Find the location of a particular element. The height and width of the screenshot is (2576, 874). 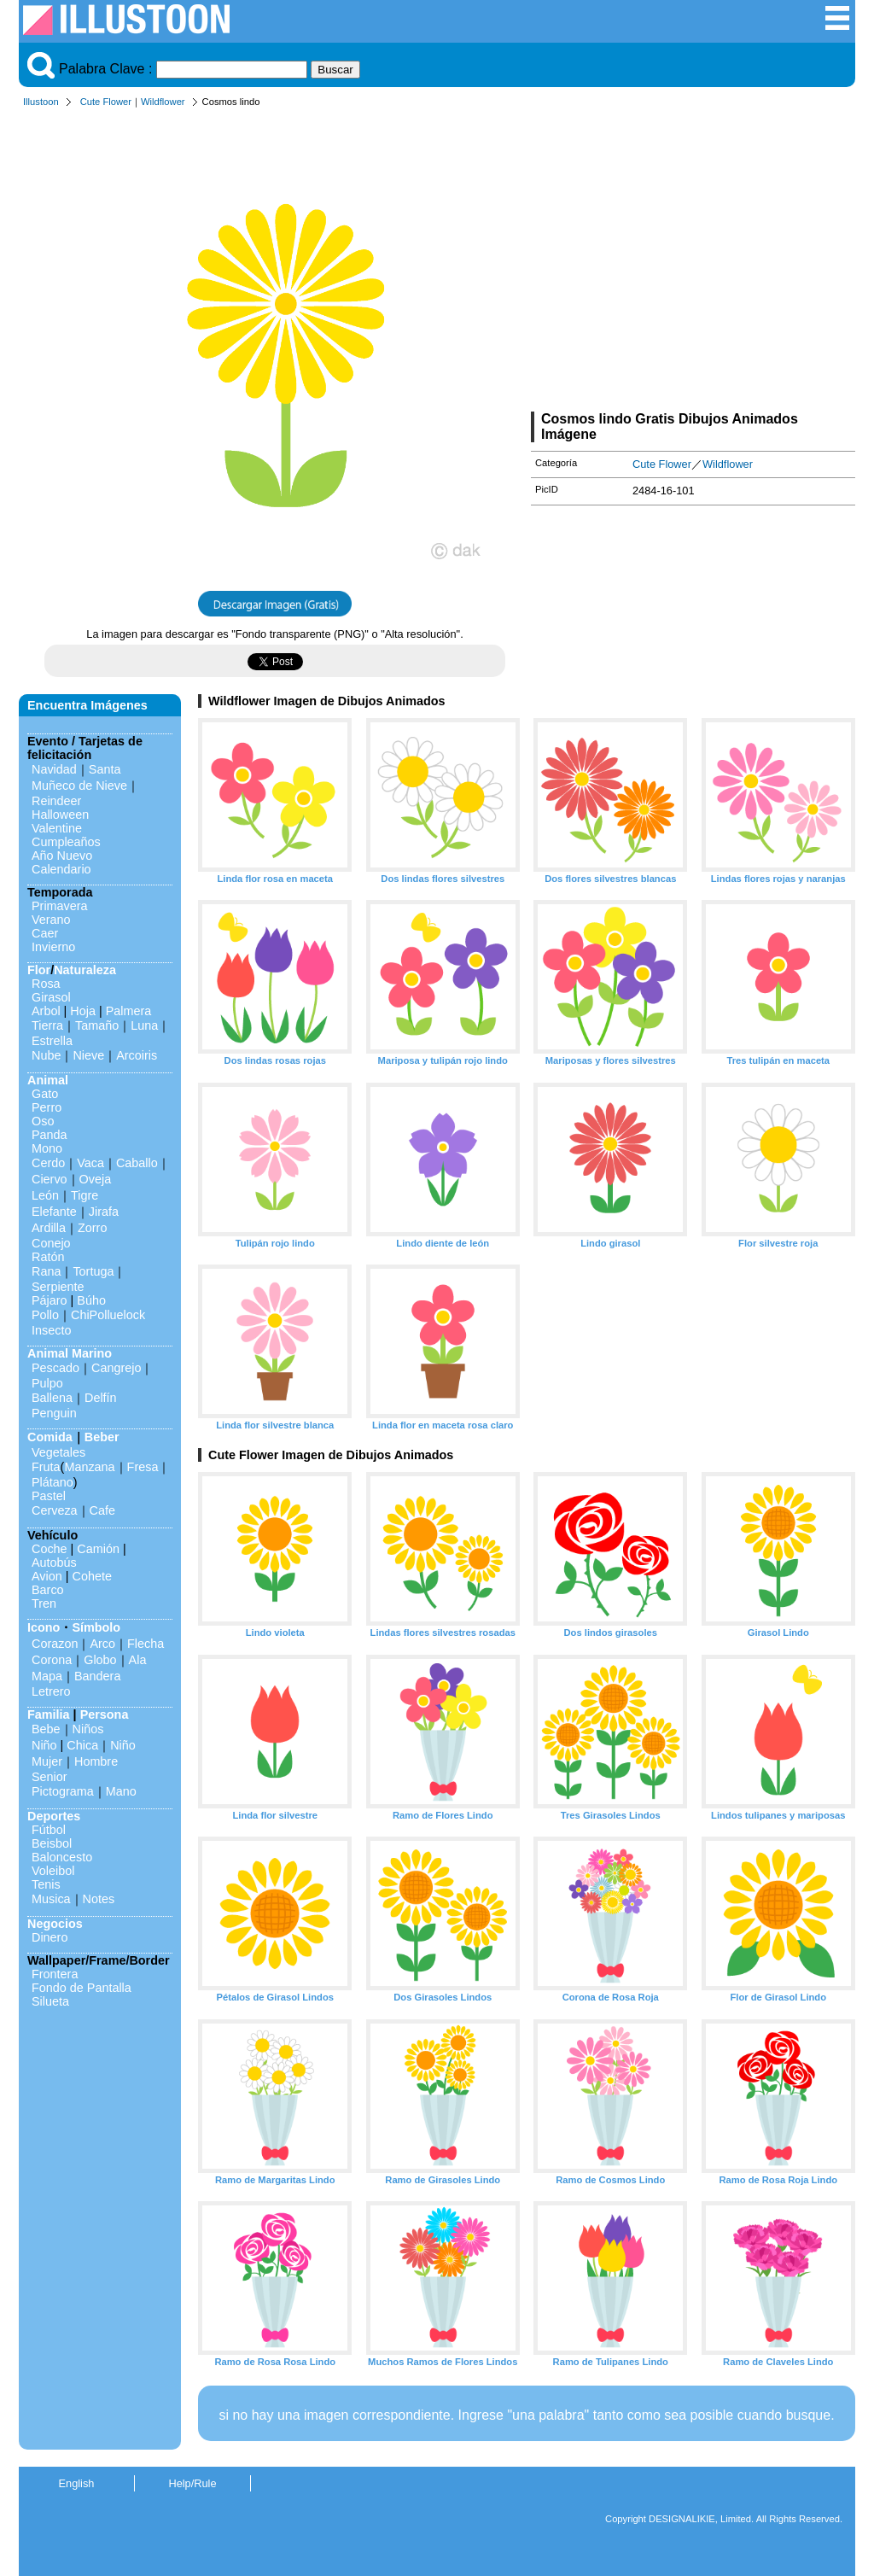

Vegetales is located at coordinates (58, 1452).